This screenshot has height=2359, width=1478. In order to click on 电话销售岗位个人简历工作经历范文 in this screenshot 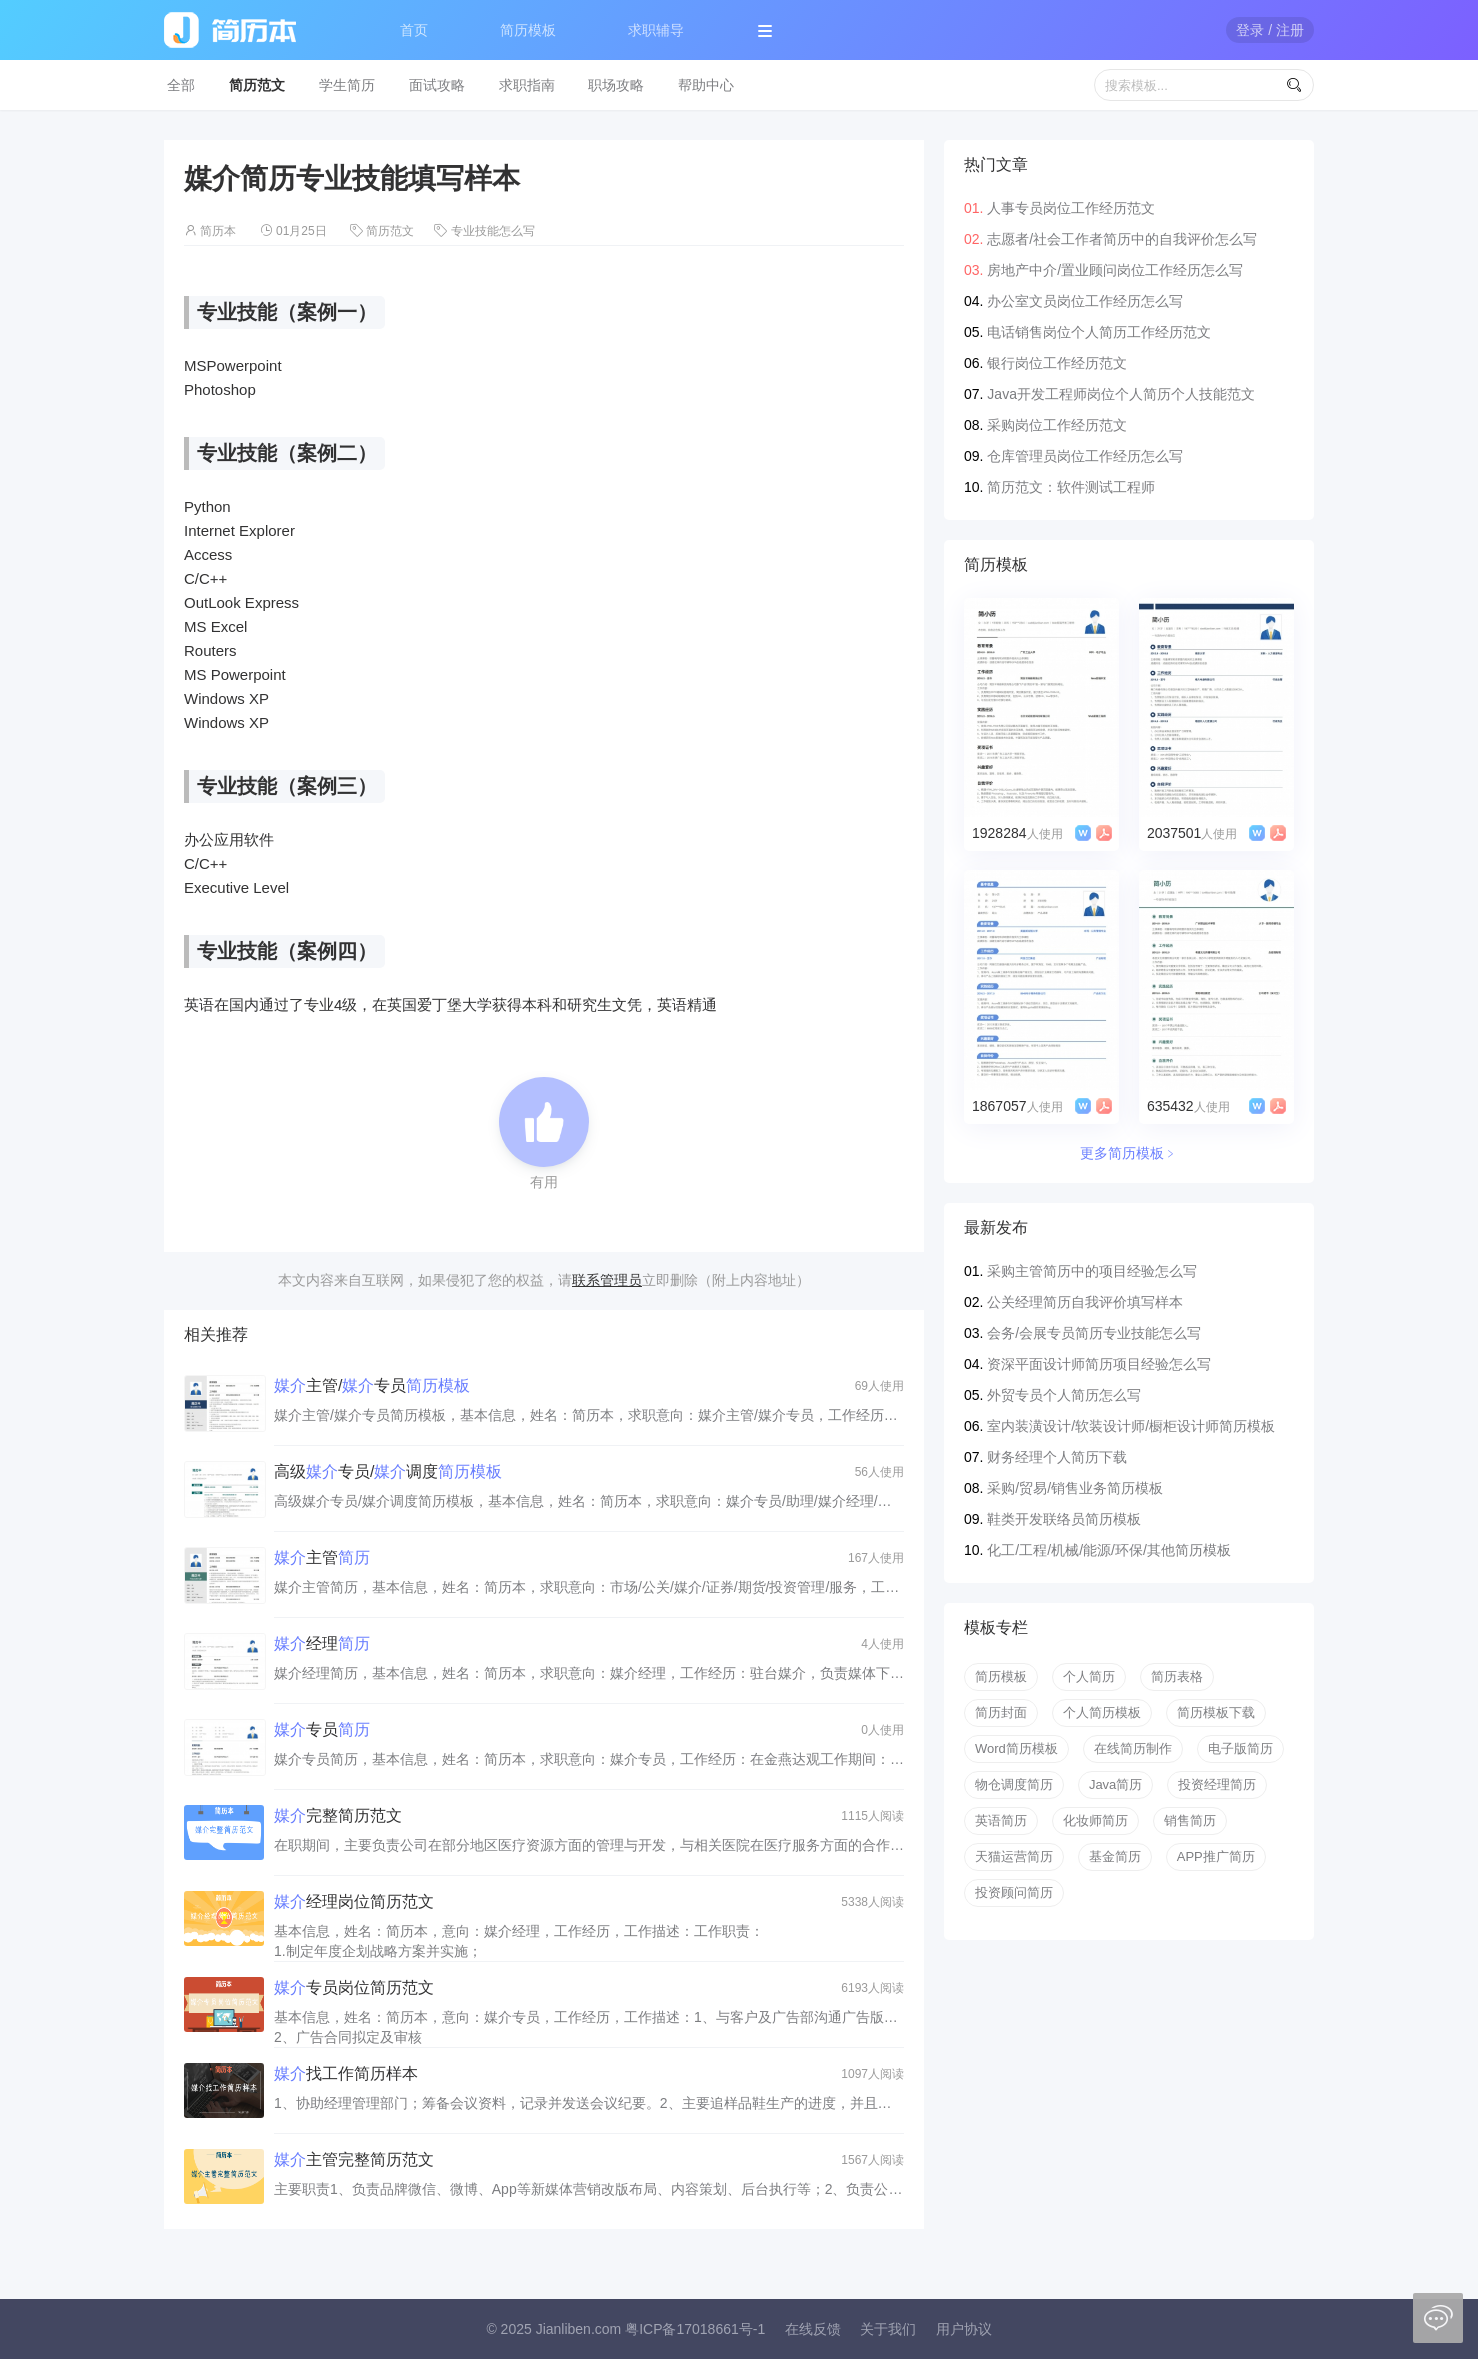, I will do `click(1099, 332)`.